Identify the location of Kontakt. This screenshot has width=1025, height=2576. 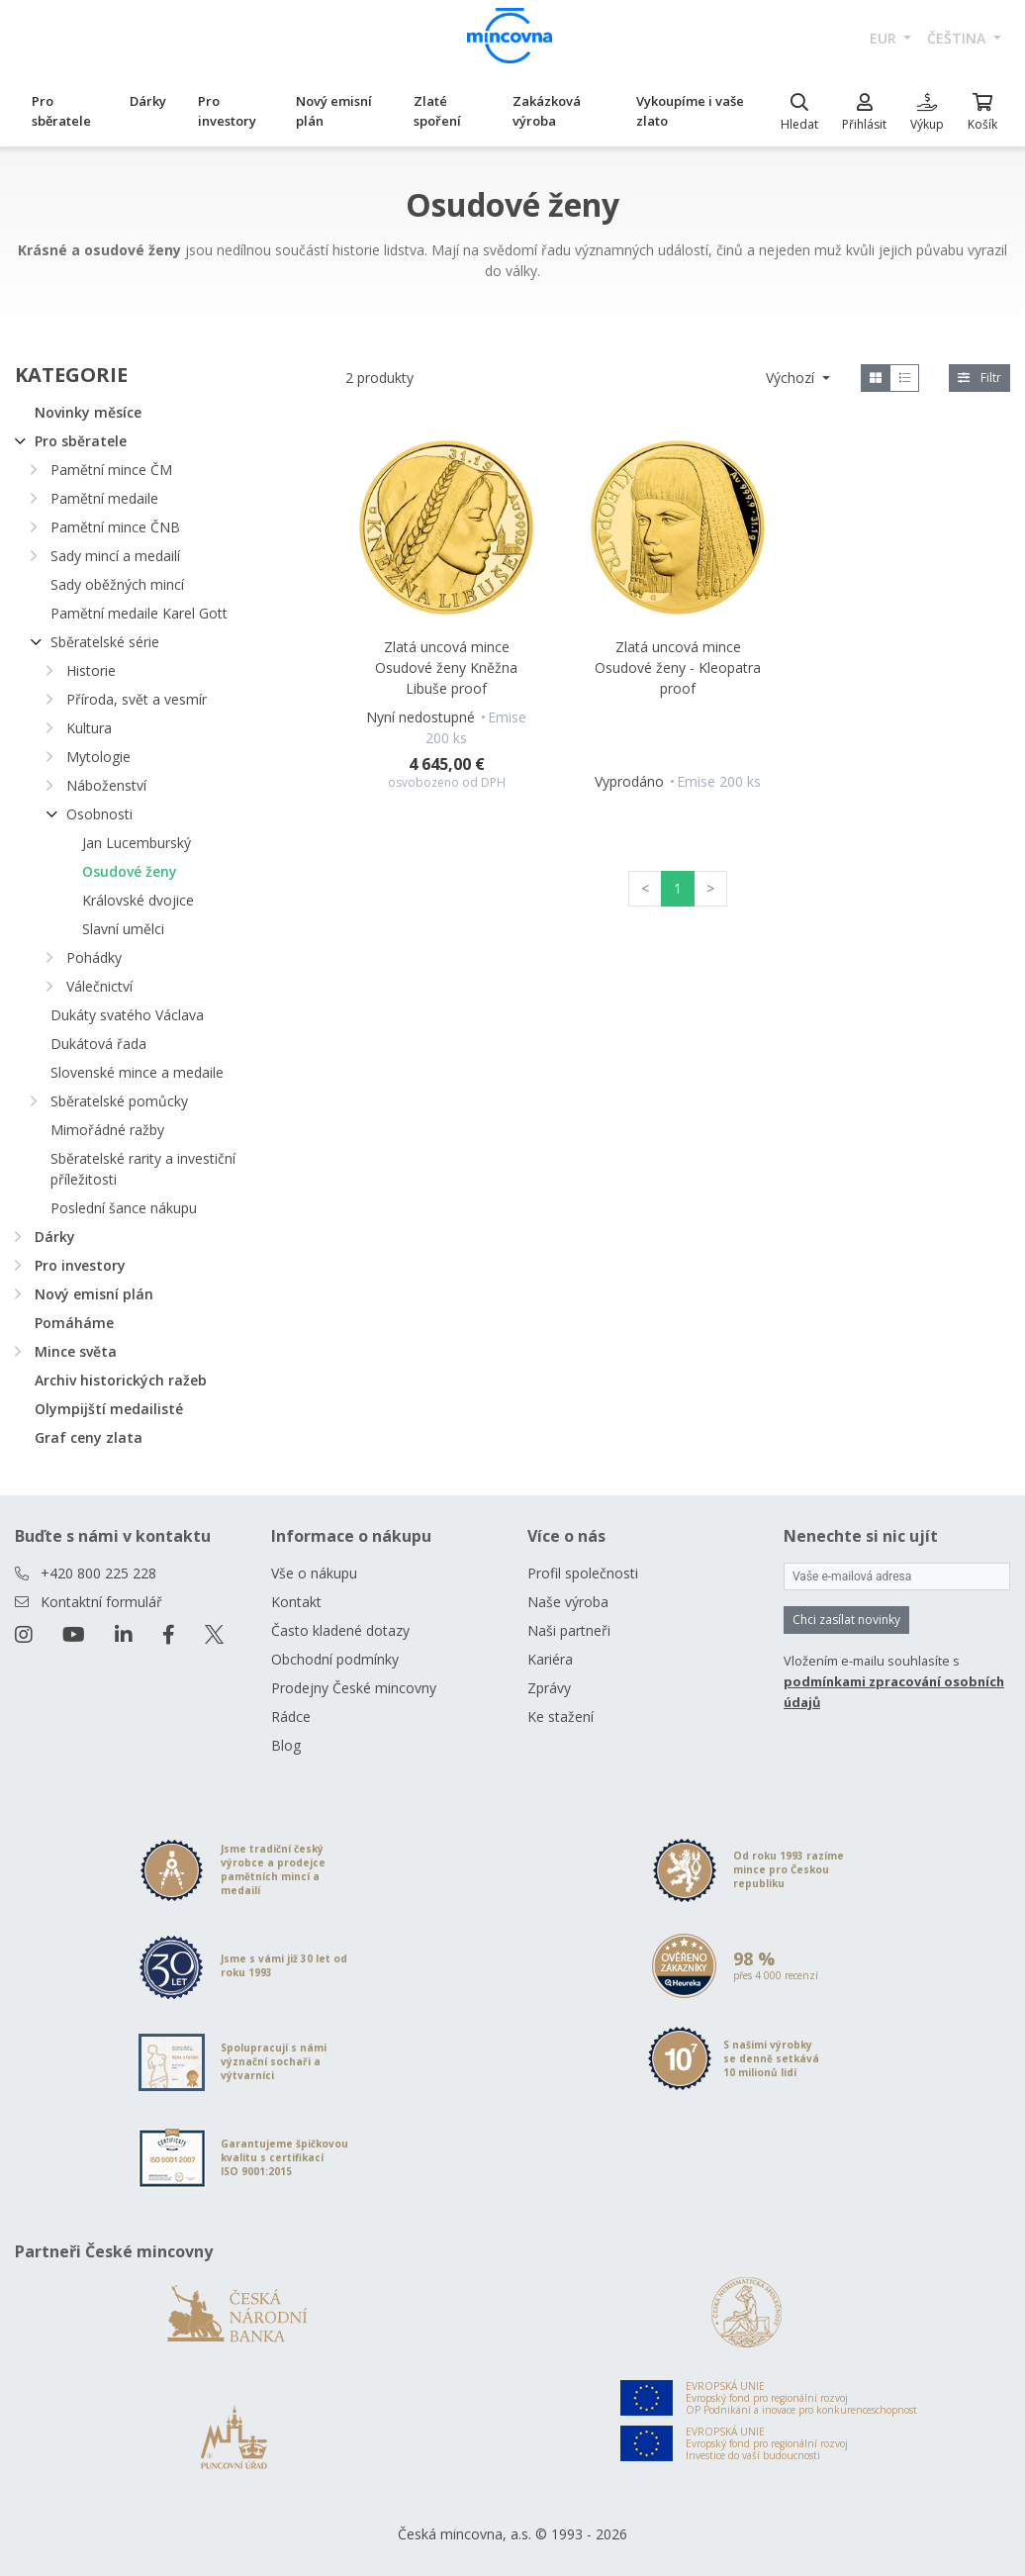
(296, 1601).